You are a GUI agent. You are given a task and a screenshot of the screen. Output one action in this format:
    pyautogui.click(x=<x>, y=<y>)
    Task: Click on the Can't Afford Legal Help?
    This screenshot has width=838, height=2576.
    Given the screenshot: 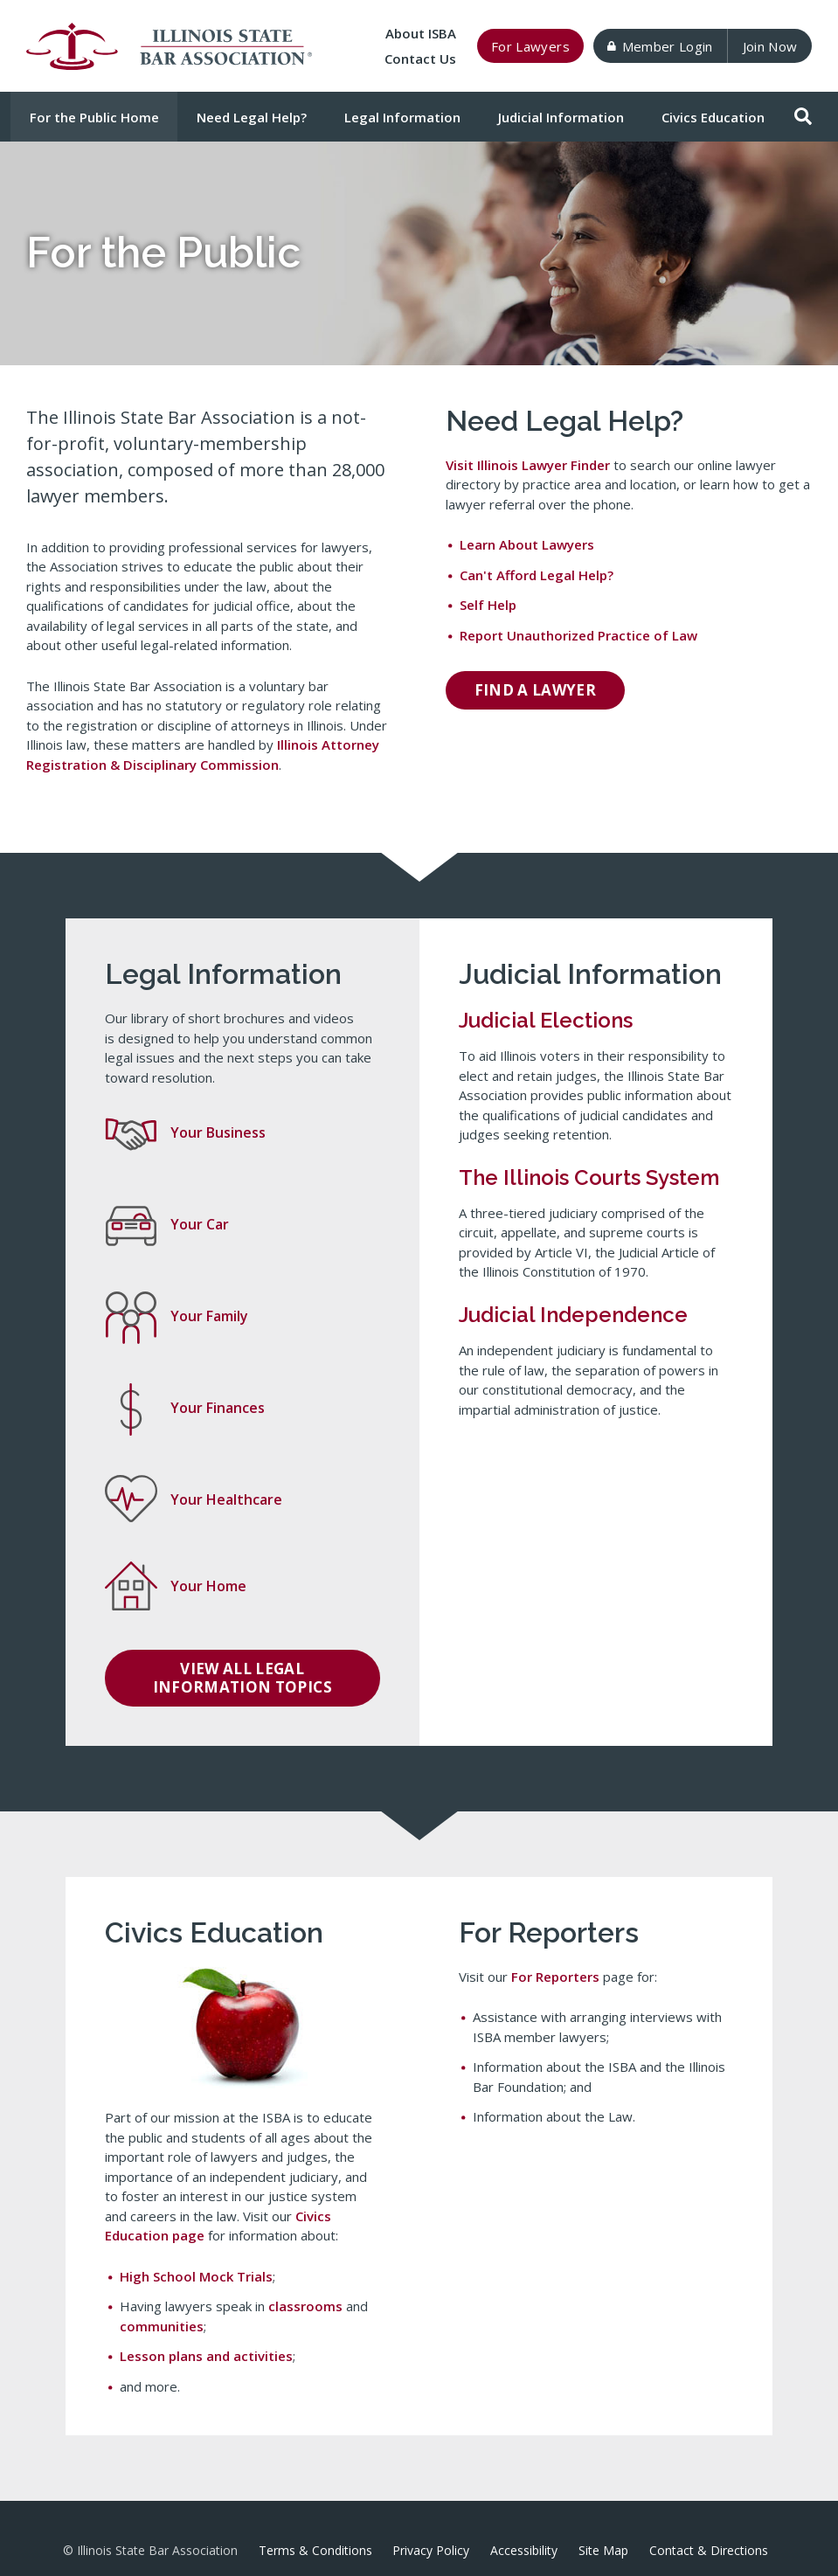 What is the action you would take?
    pyautogui.click(x=536, y=575)
    